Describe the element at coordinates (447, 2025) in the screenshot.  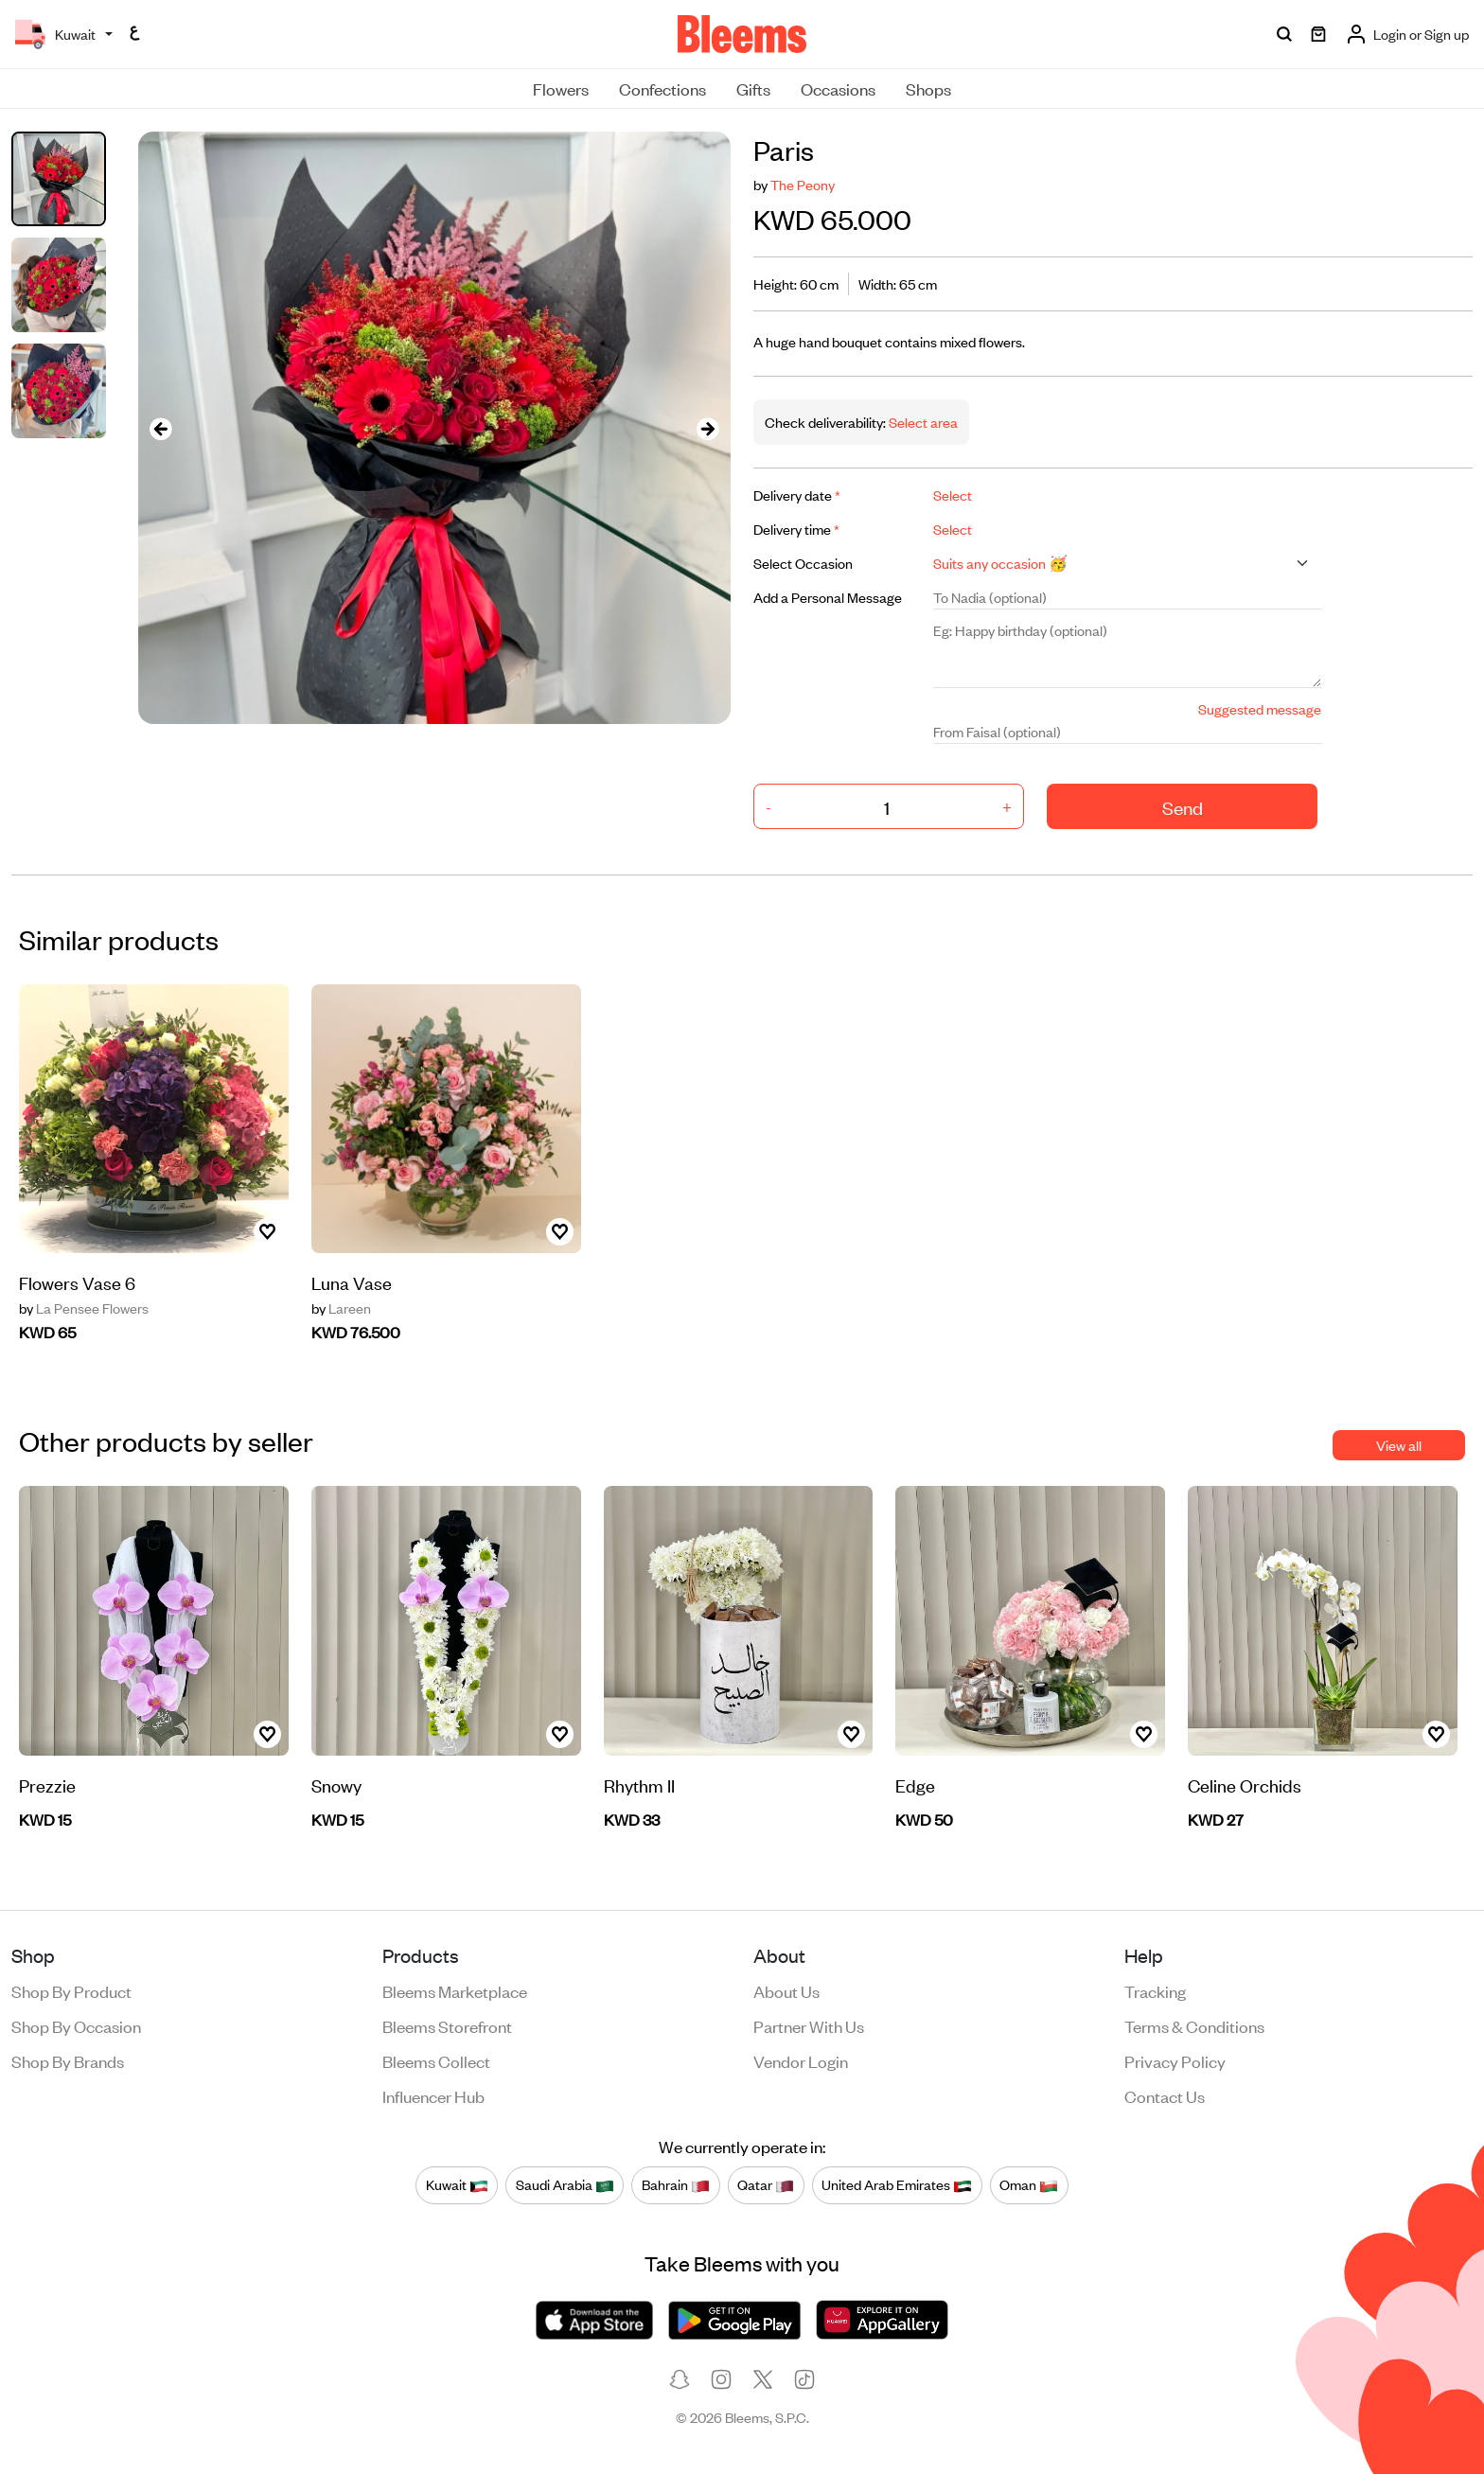
I see `Bleems Storefront` at that location.